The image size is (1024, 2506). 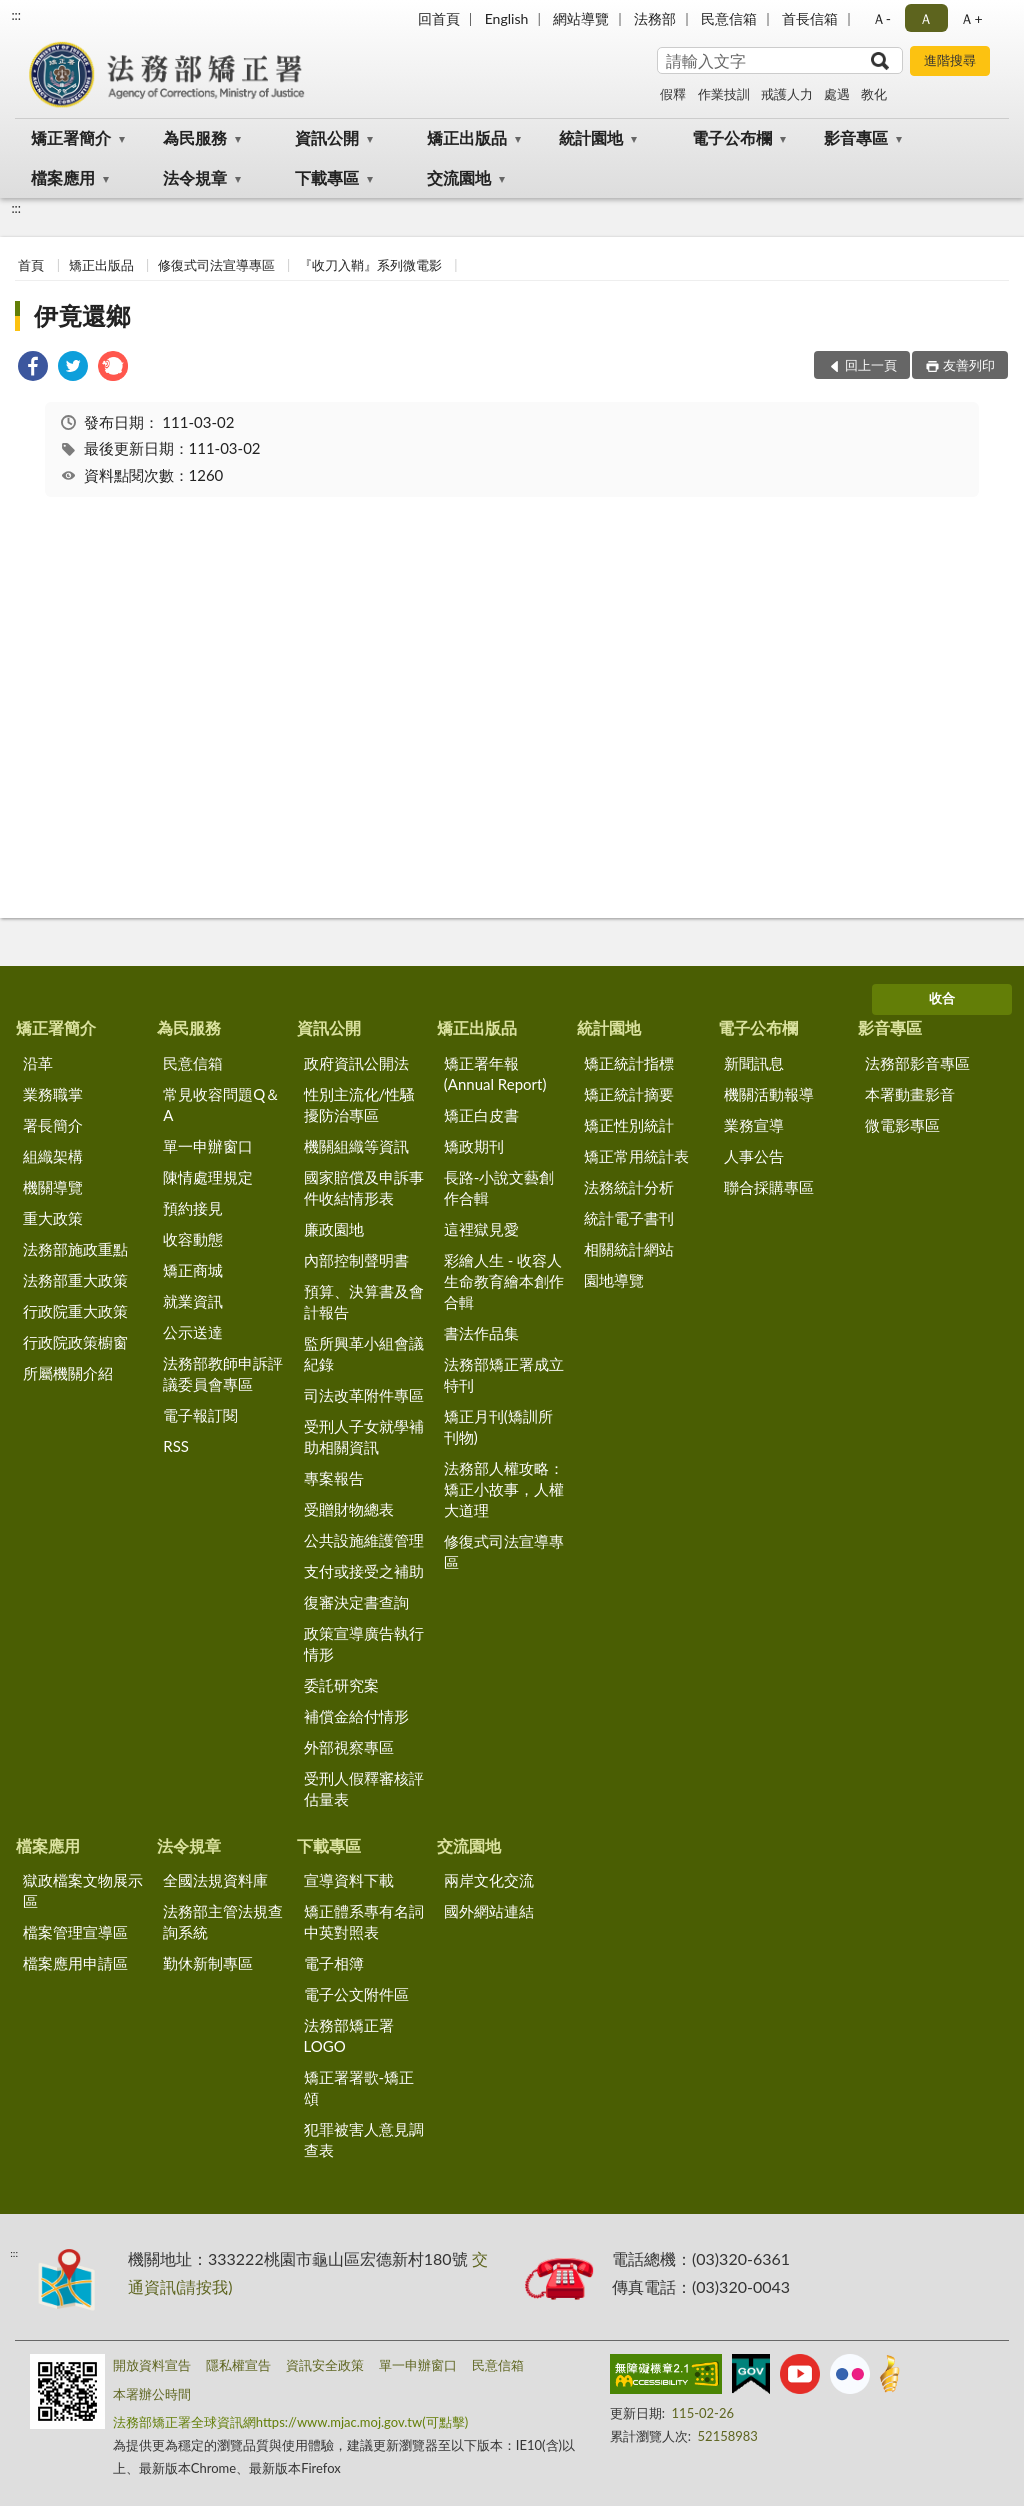 I want to click on 重大政策, so click(x=53, y=1218).